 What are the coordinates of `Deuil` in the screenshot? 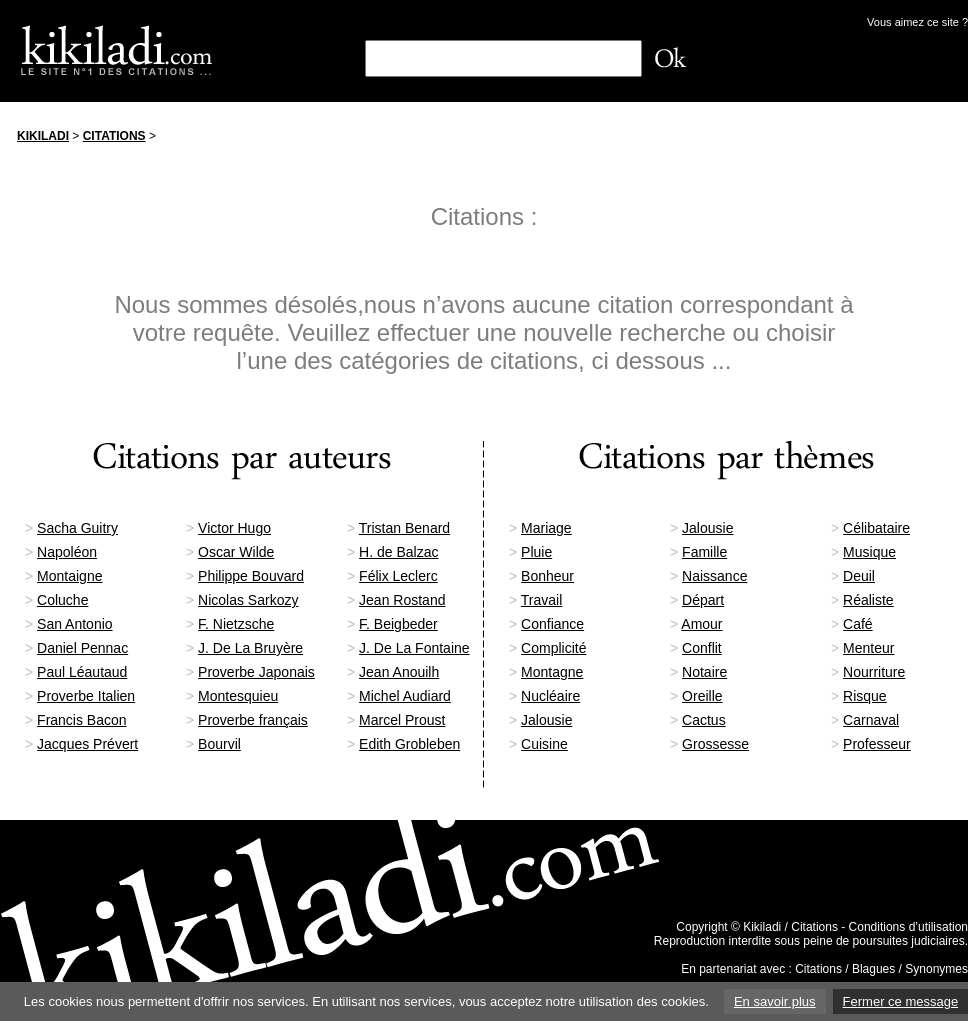 It's located at (859, 576).